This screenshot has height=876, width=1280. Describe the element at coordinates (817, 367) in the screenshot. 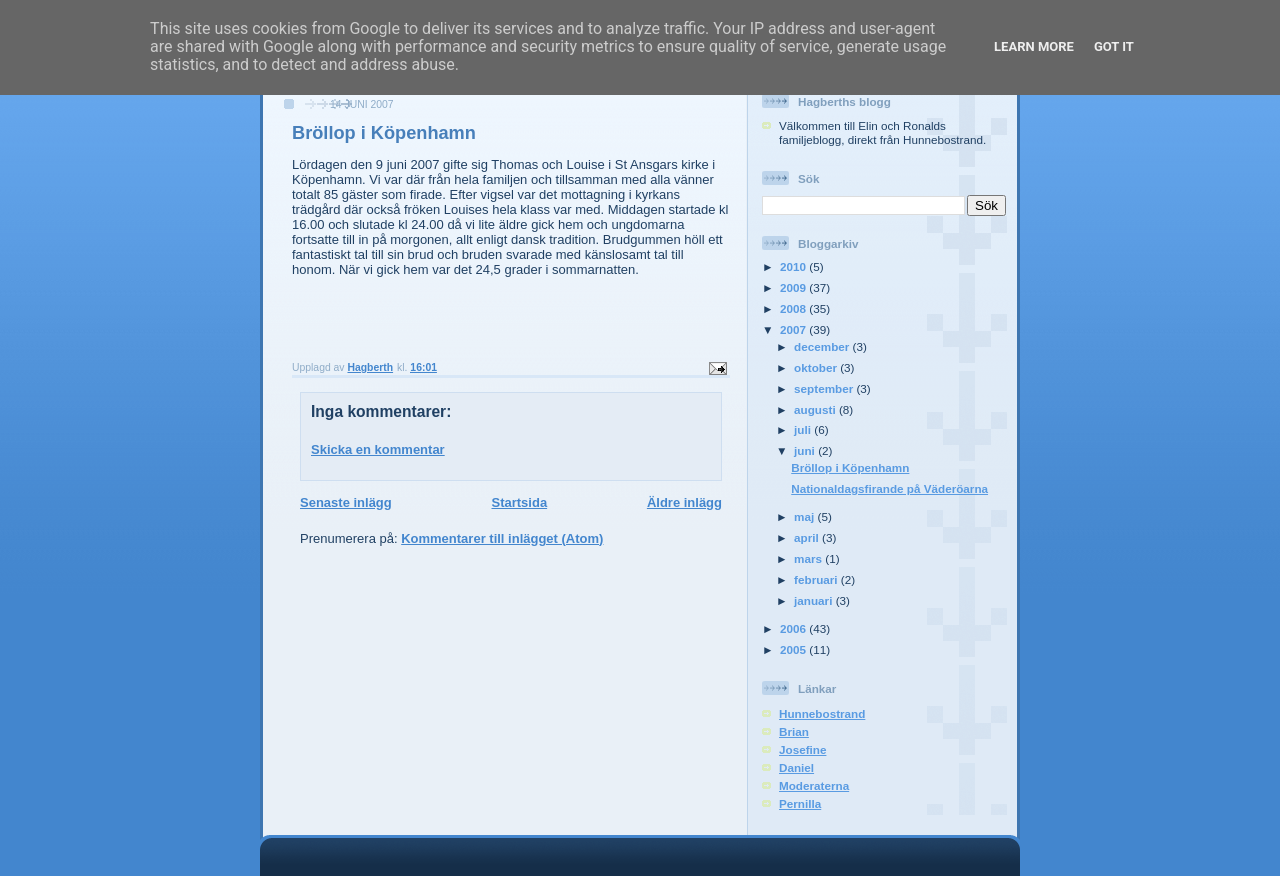

I see `oktober` at that location.